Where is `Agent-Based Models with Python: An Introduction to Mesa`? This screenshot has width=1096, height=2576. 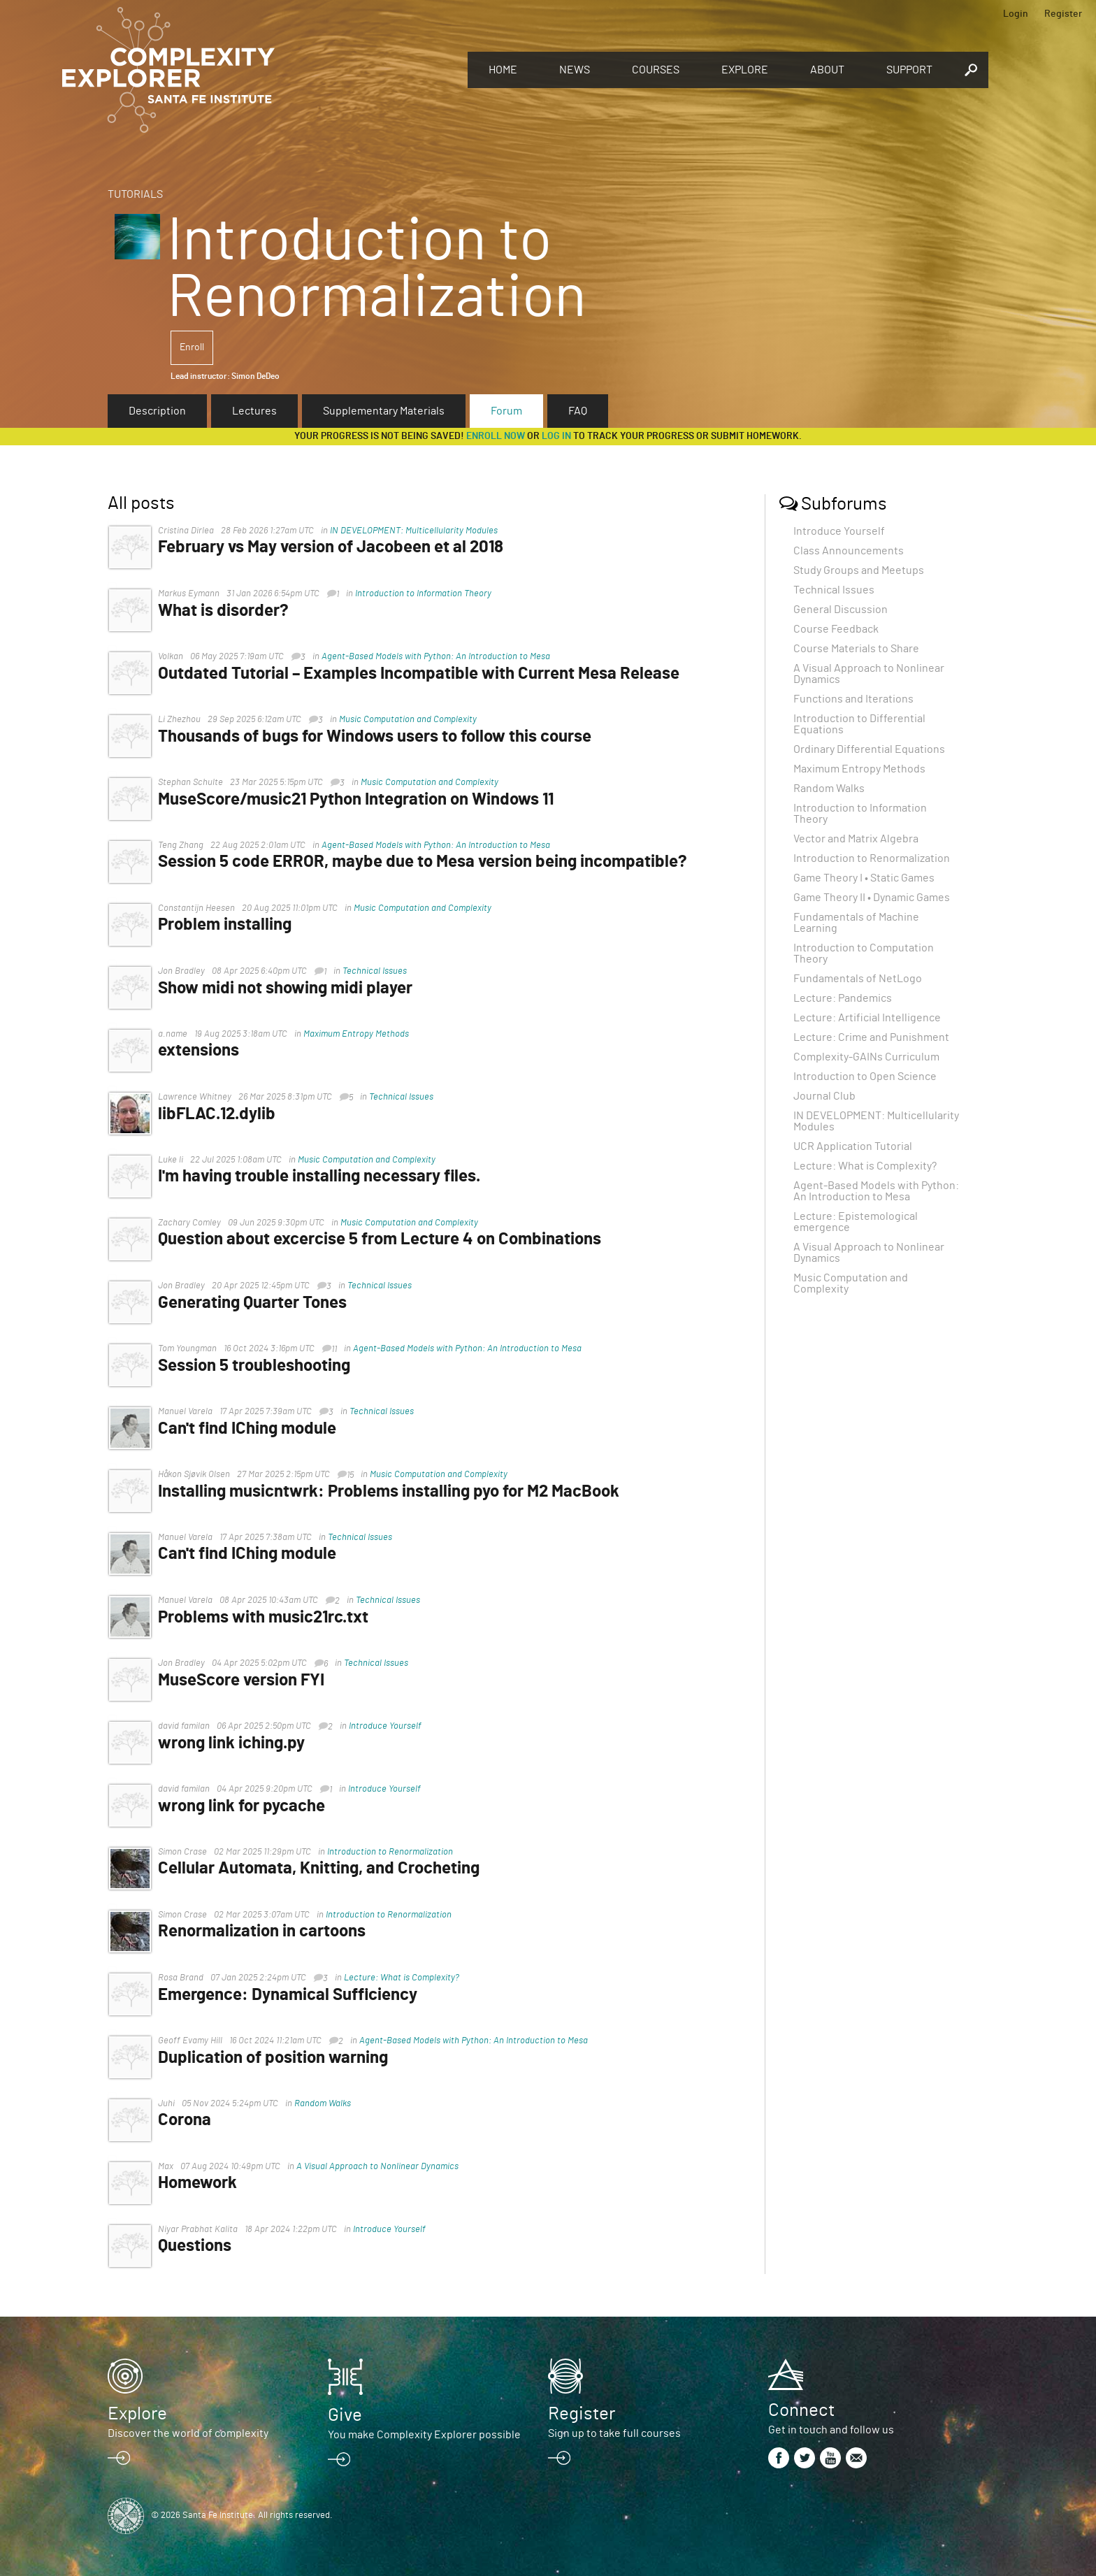
Agent-Based Models with Python: An Introduction to Mesa is located at coordinates (441, 656).